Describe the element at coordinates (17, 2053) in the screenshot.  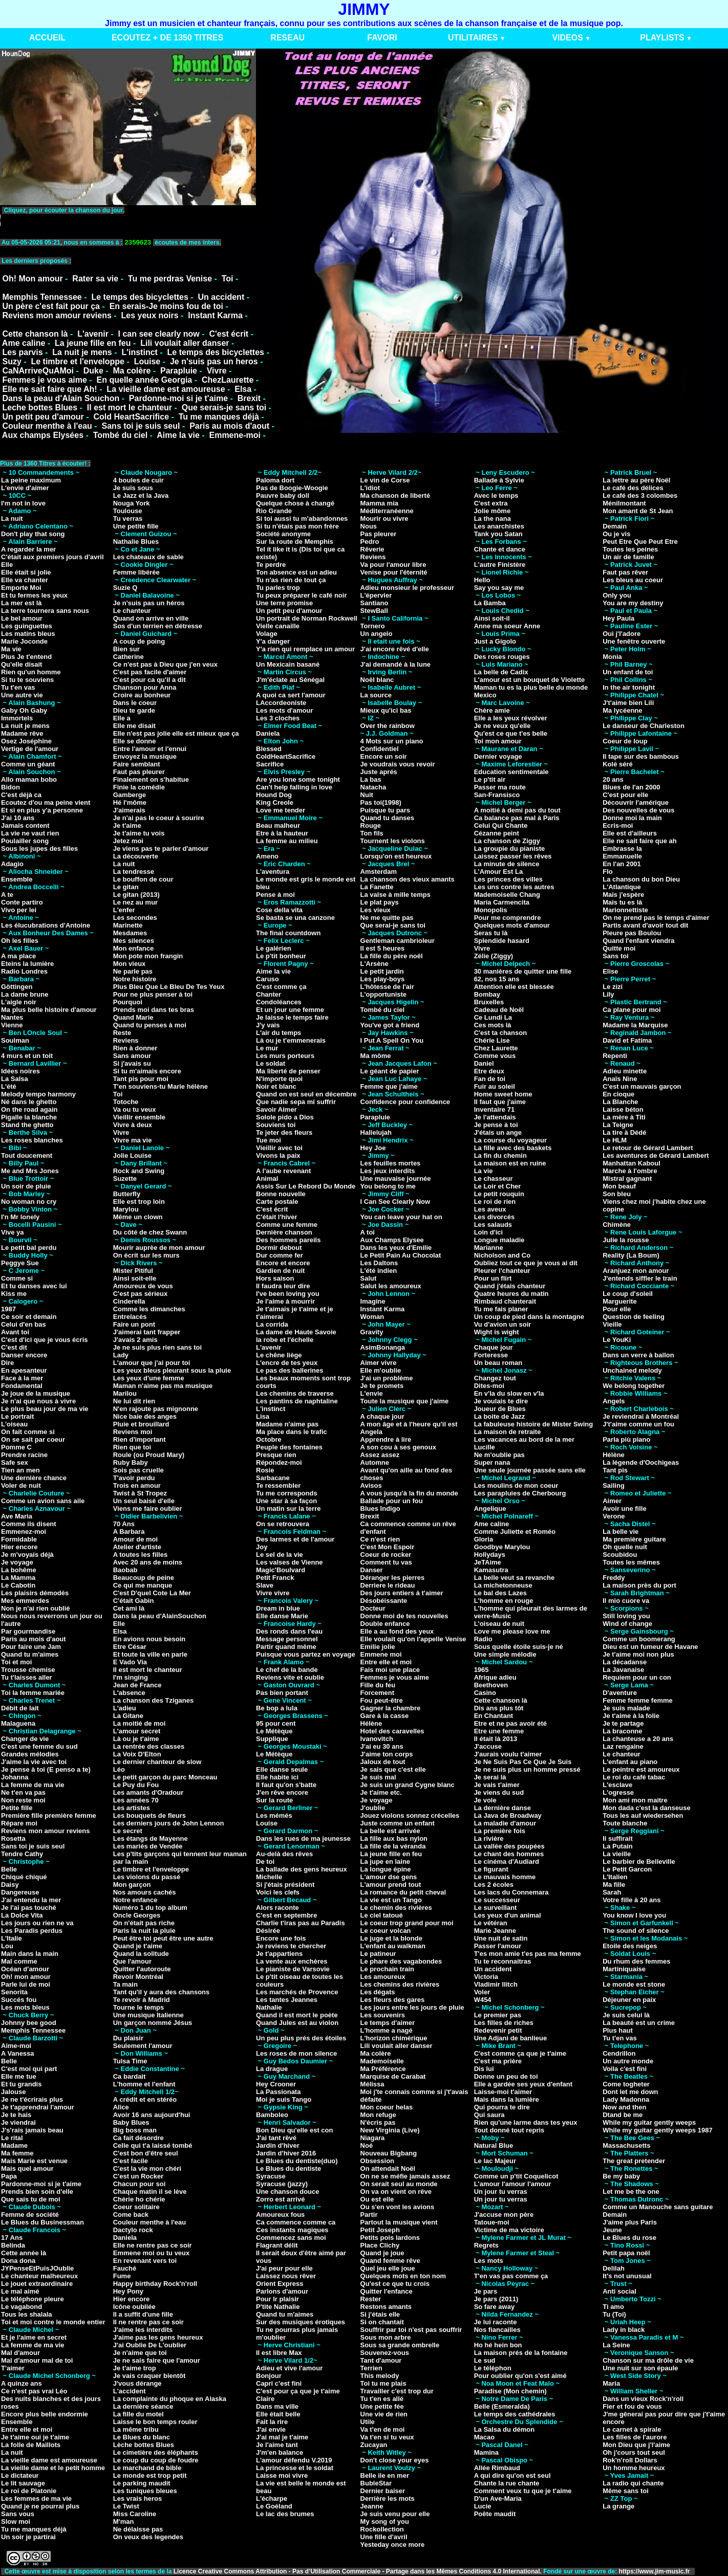
I see `A Vanessa` at that location.